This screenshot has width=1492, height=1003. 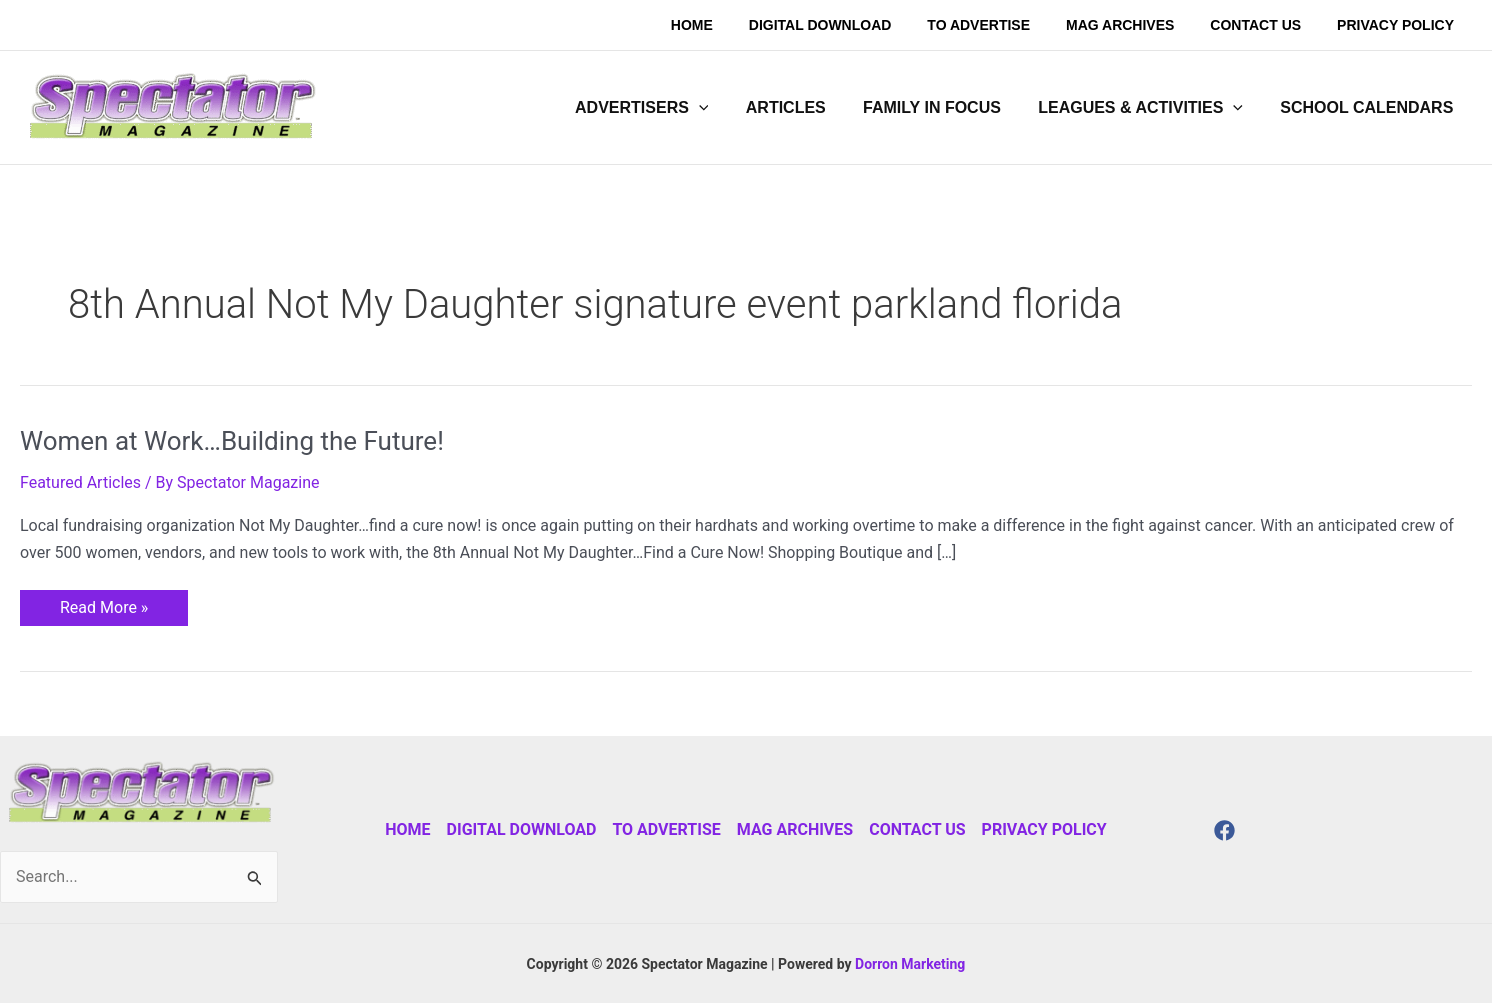 I want to click on [application], so click(x=723, y=108).